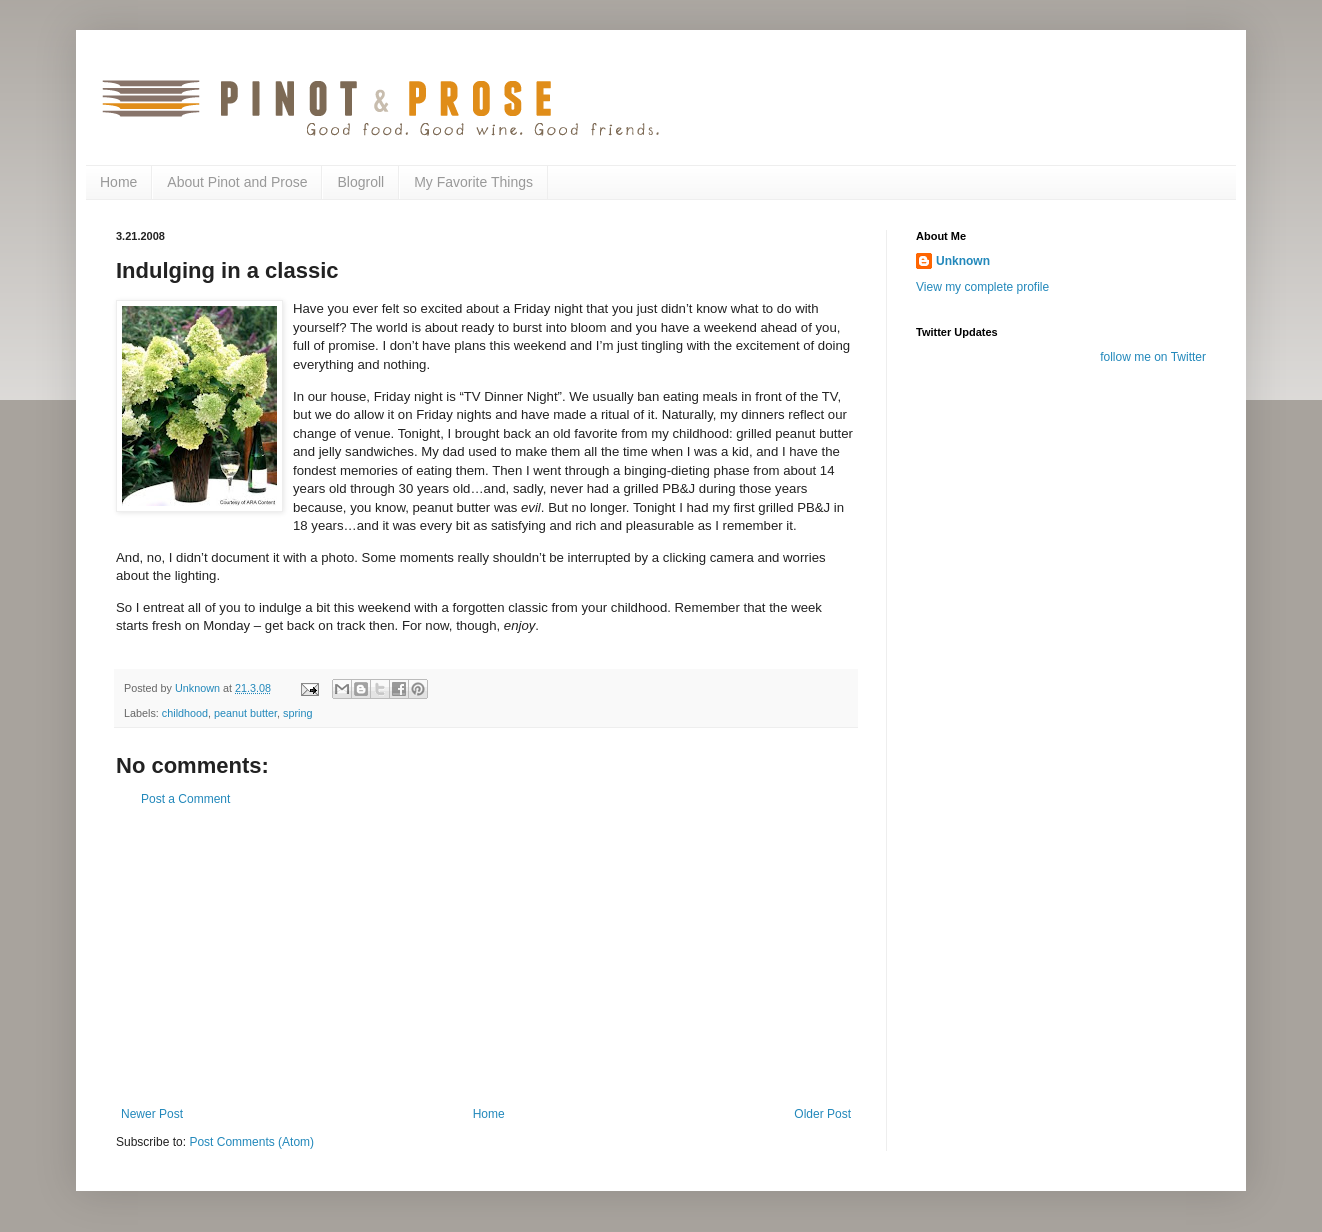 This screenshot has height=1232, width=1322. I want to click on Unknown, so click(963, 261).